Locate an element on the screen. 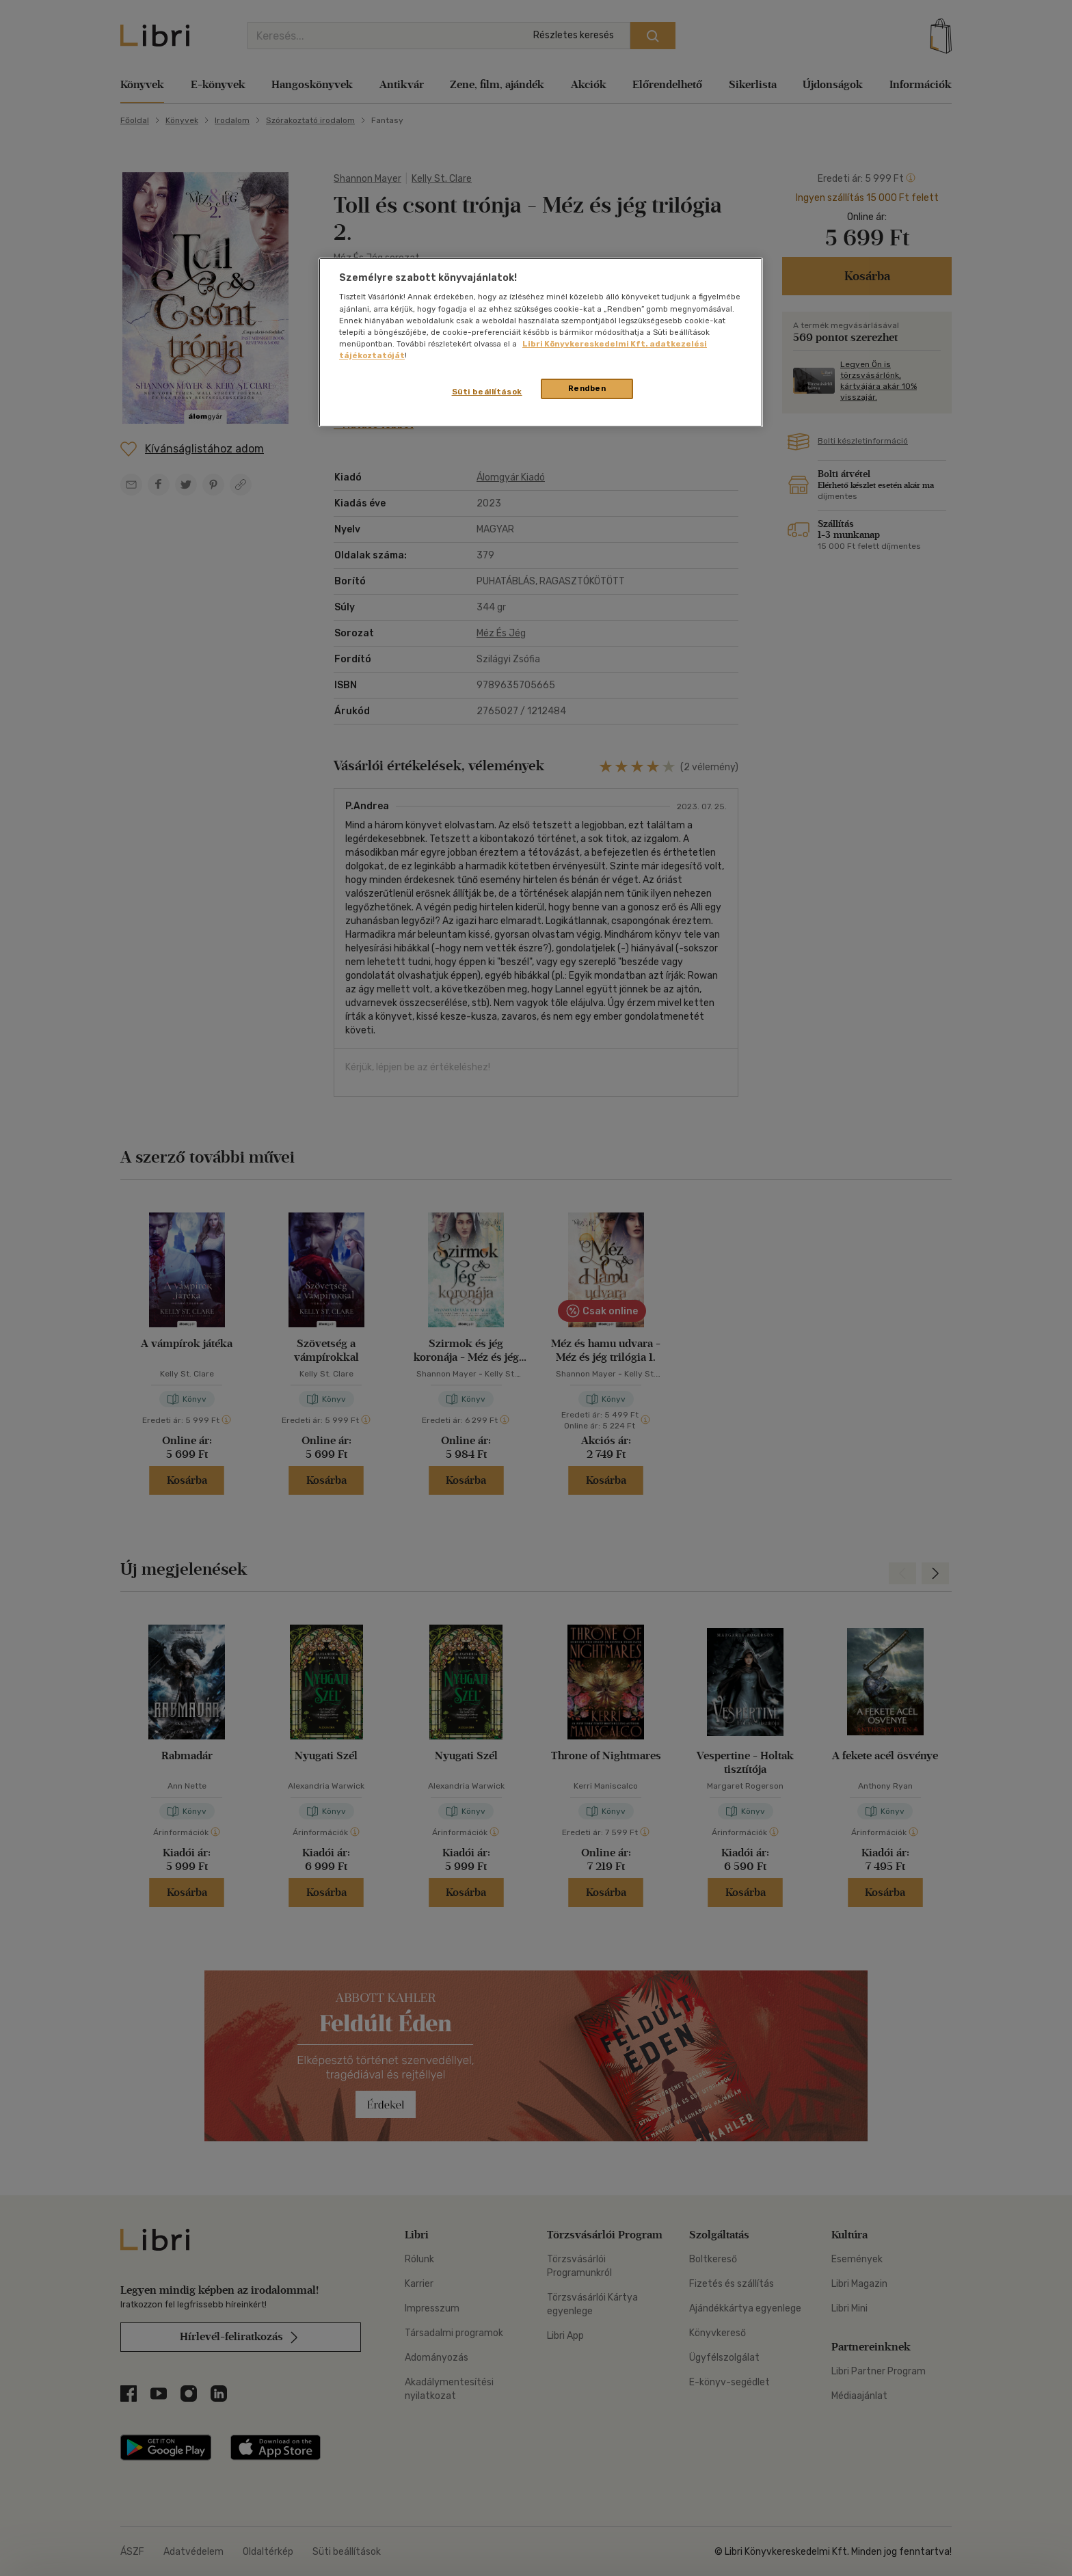 The image size is (1072, 2576). Süti beállítások is located at coordinates (487, 391).